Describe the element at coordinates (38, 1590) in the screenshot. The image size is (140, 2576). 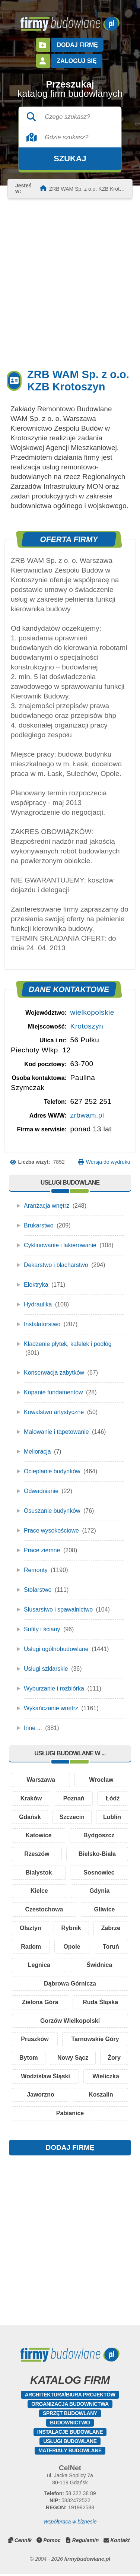
I see `Stolarstwo` at that location.